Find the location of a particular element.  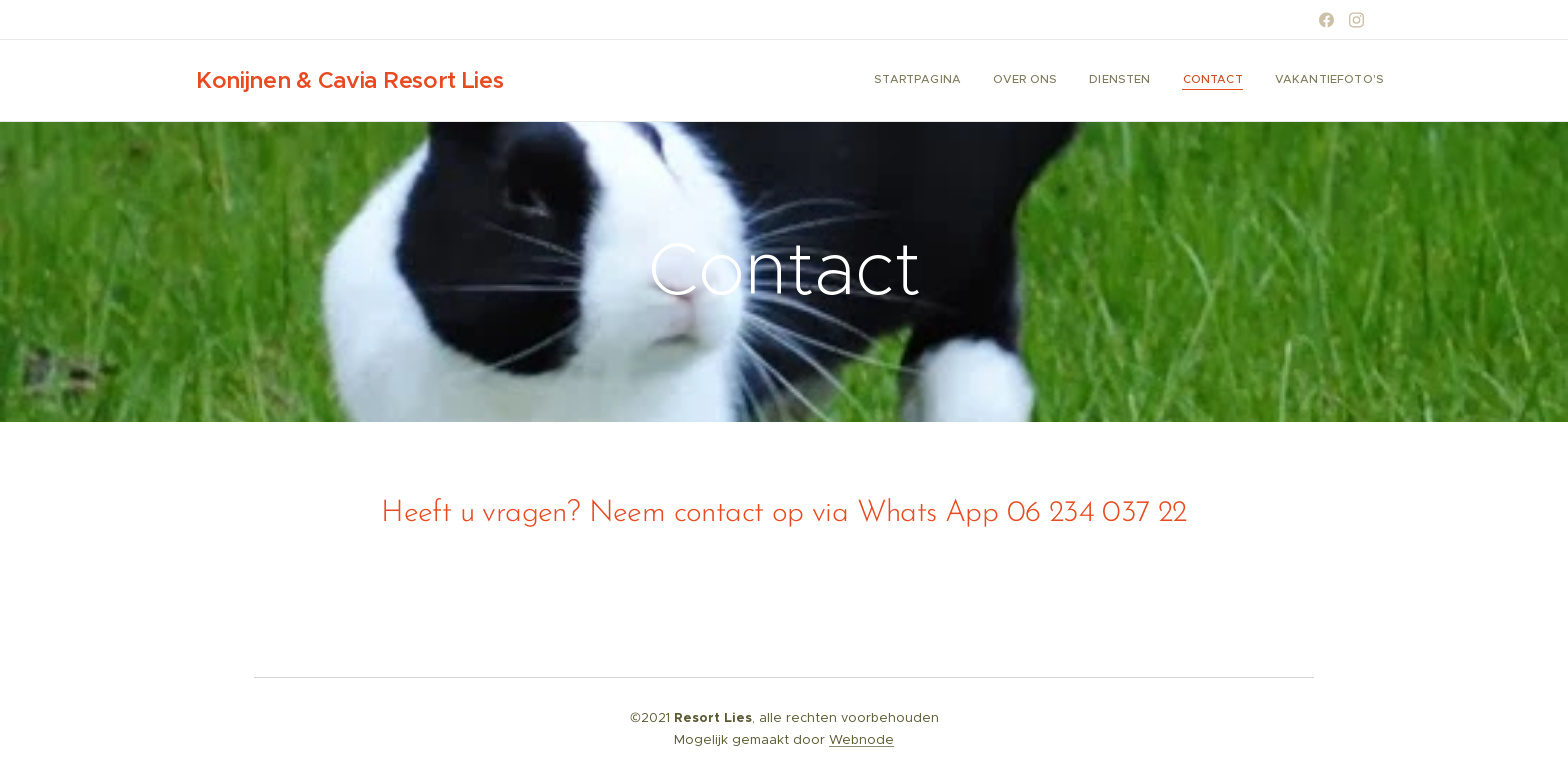

[menuitem] is located at coordinates (1261, 81).